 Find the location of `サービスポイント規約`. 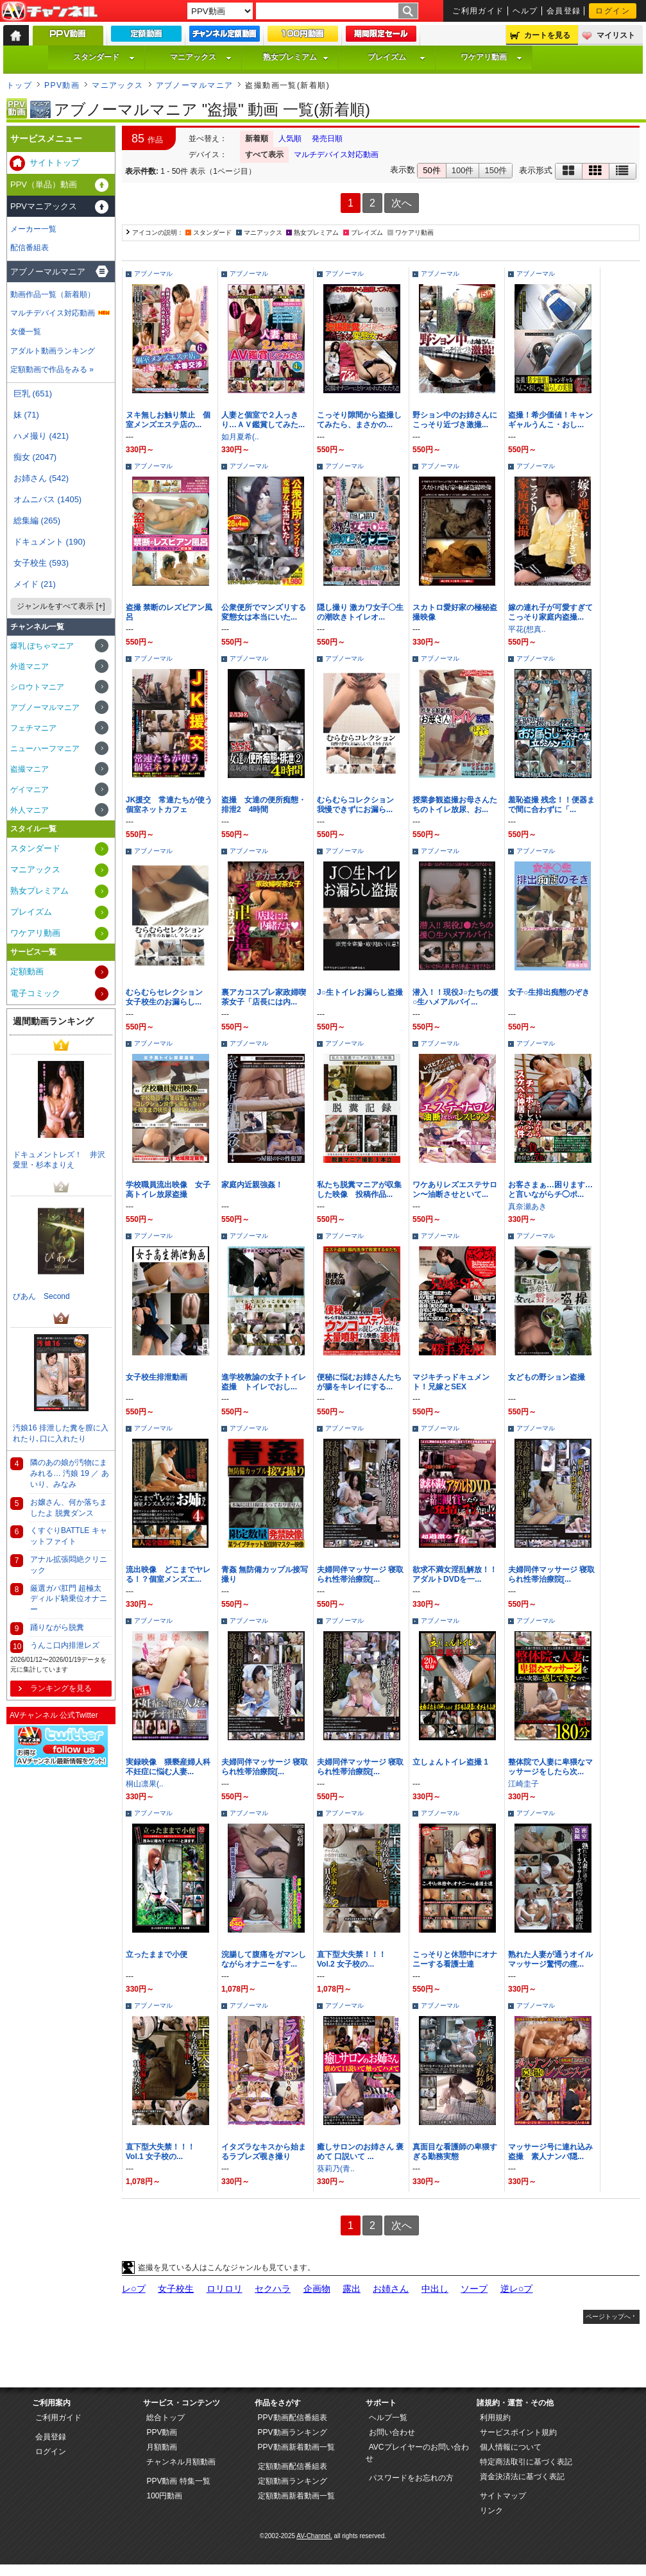

サービスポイント規約 is located at coordinates (518, 2432).